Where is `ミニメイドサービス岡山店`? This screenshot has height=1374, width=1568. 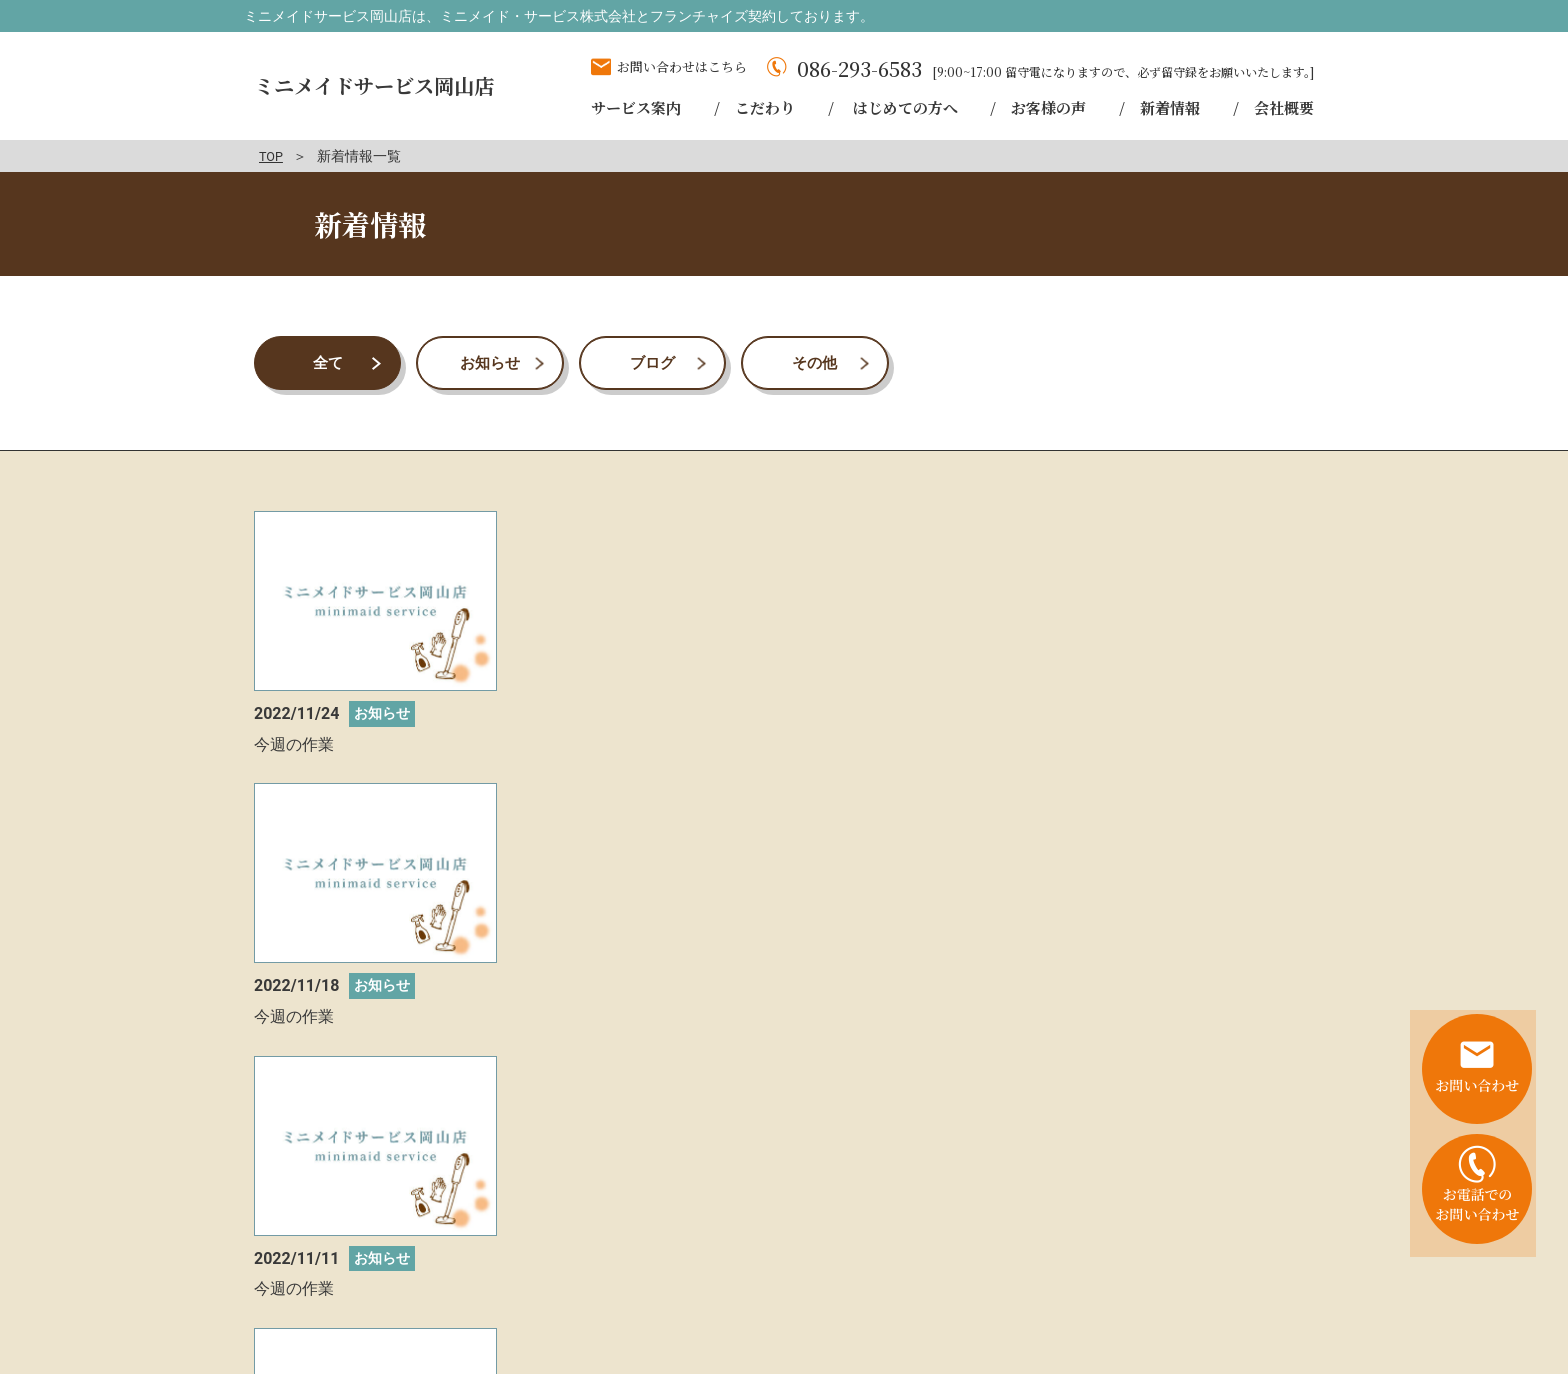 ミニメイドサービス岡山店 is located at coordinates (380, 85).